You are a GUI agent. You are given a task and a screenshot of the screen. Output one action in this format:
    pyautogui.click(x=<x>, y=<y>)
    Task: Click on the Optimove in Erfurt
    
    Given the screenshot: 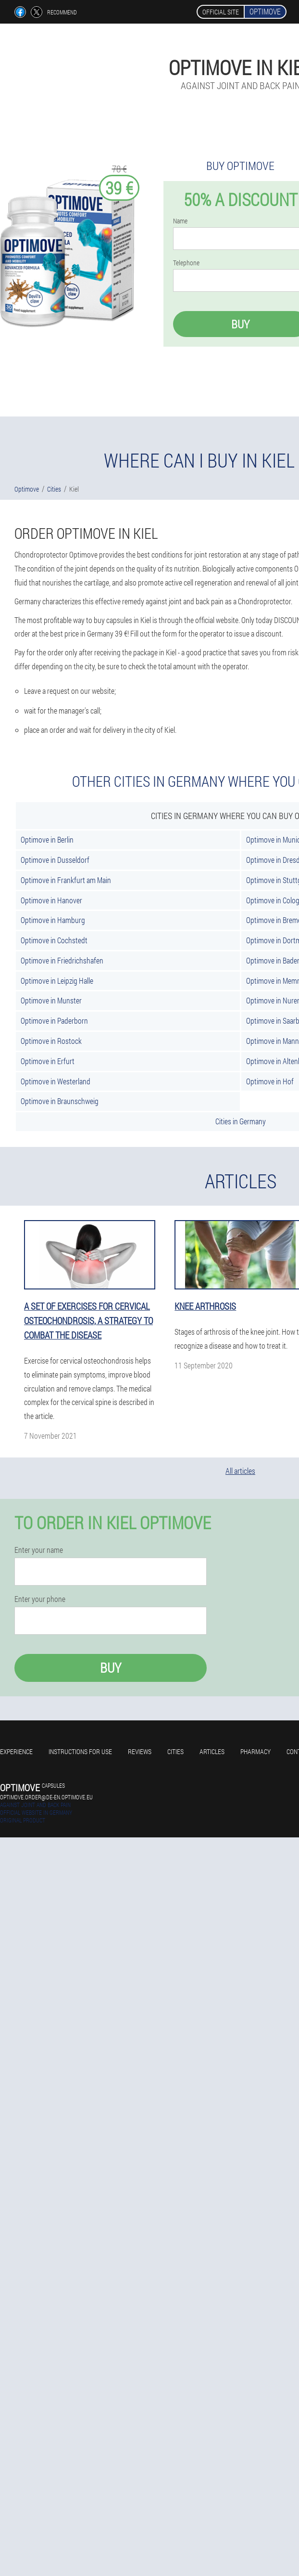 What is the action you would take?
    pyautogui.click(x=48, y=1061)
    